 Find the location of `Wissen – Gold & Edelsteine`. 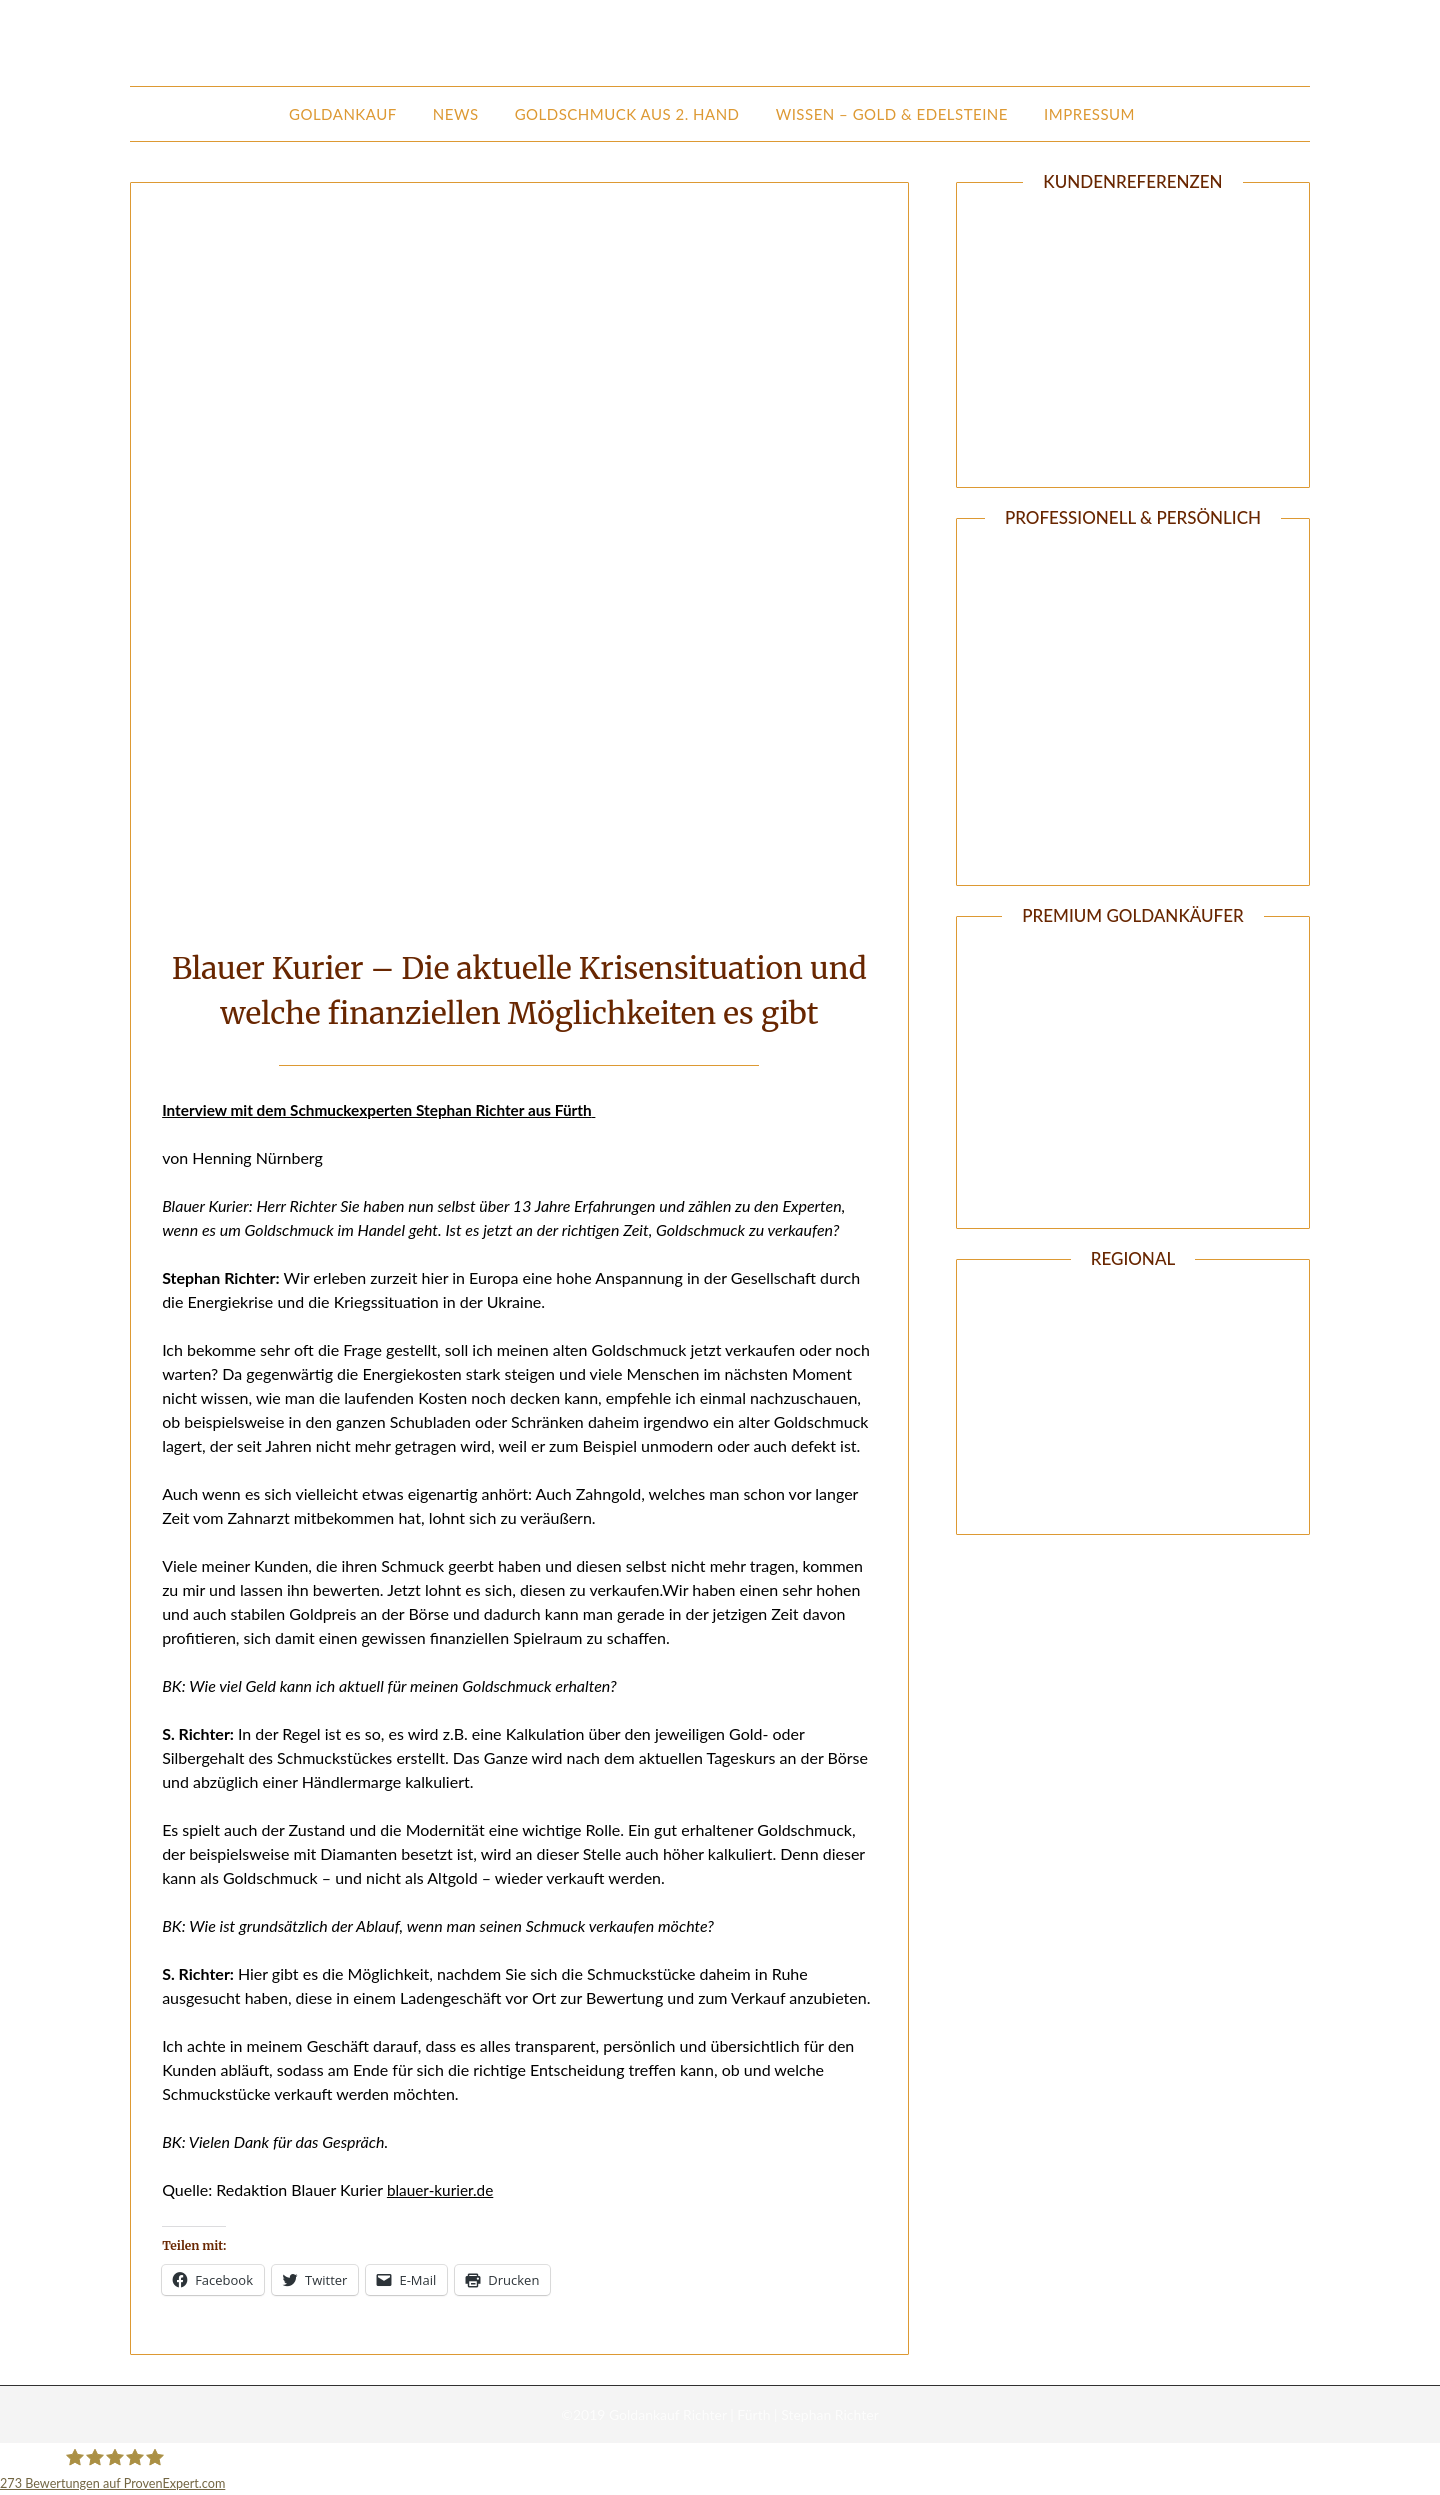

Wissen – Gold & Edelsteine is located at coordinates (892, 114).